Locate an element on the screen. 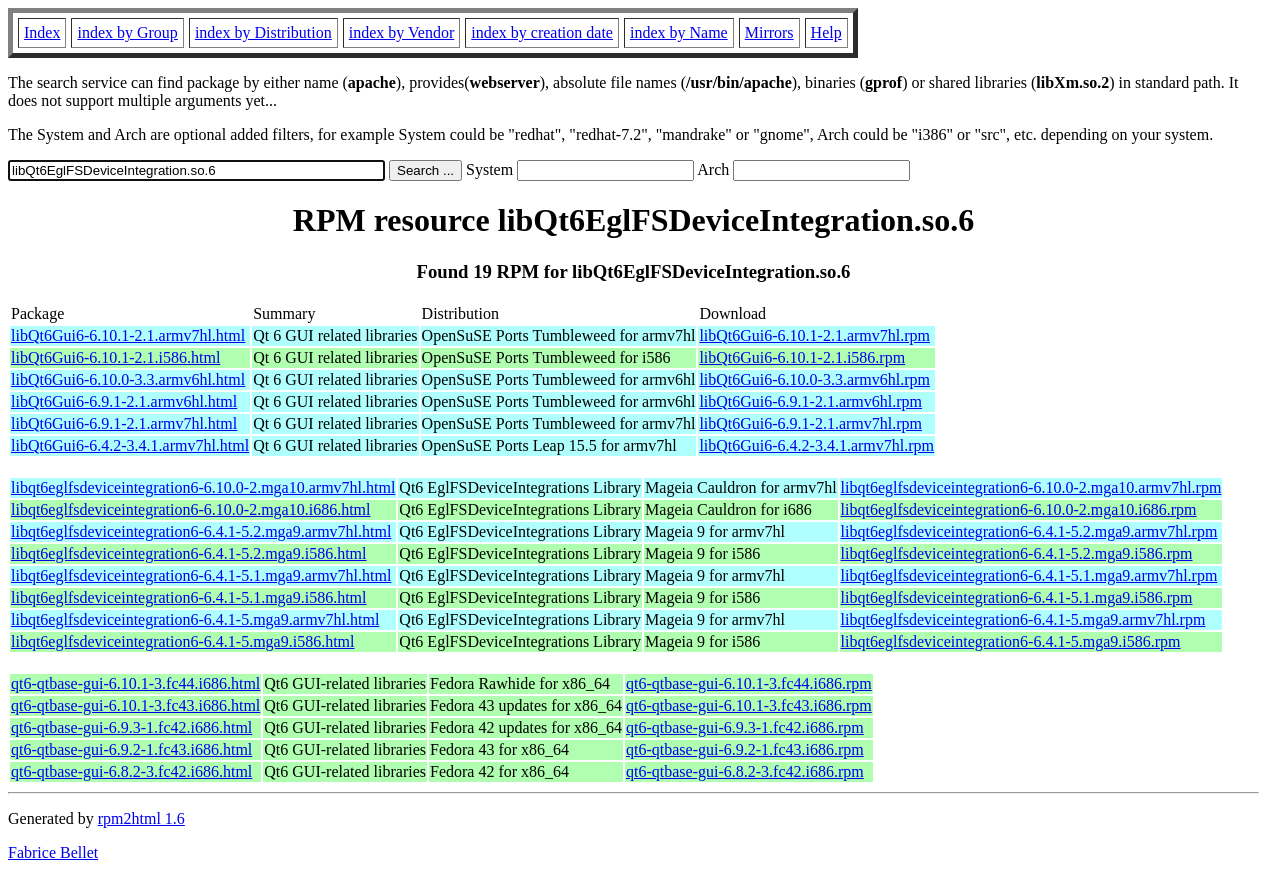 This screenshot has height=878, width=1267. libqt6eglfsdeviceintegration6-6.4.1-5.1.mga9.armv7hl.html is located at coordinates (201, 575).